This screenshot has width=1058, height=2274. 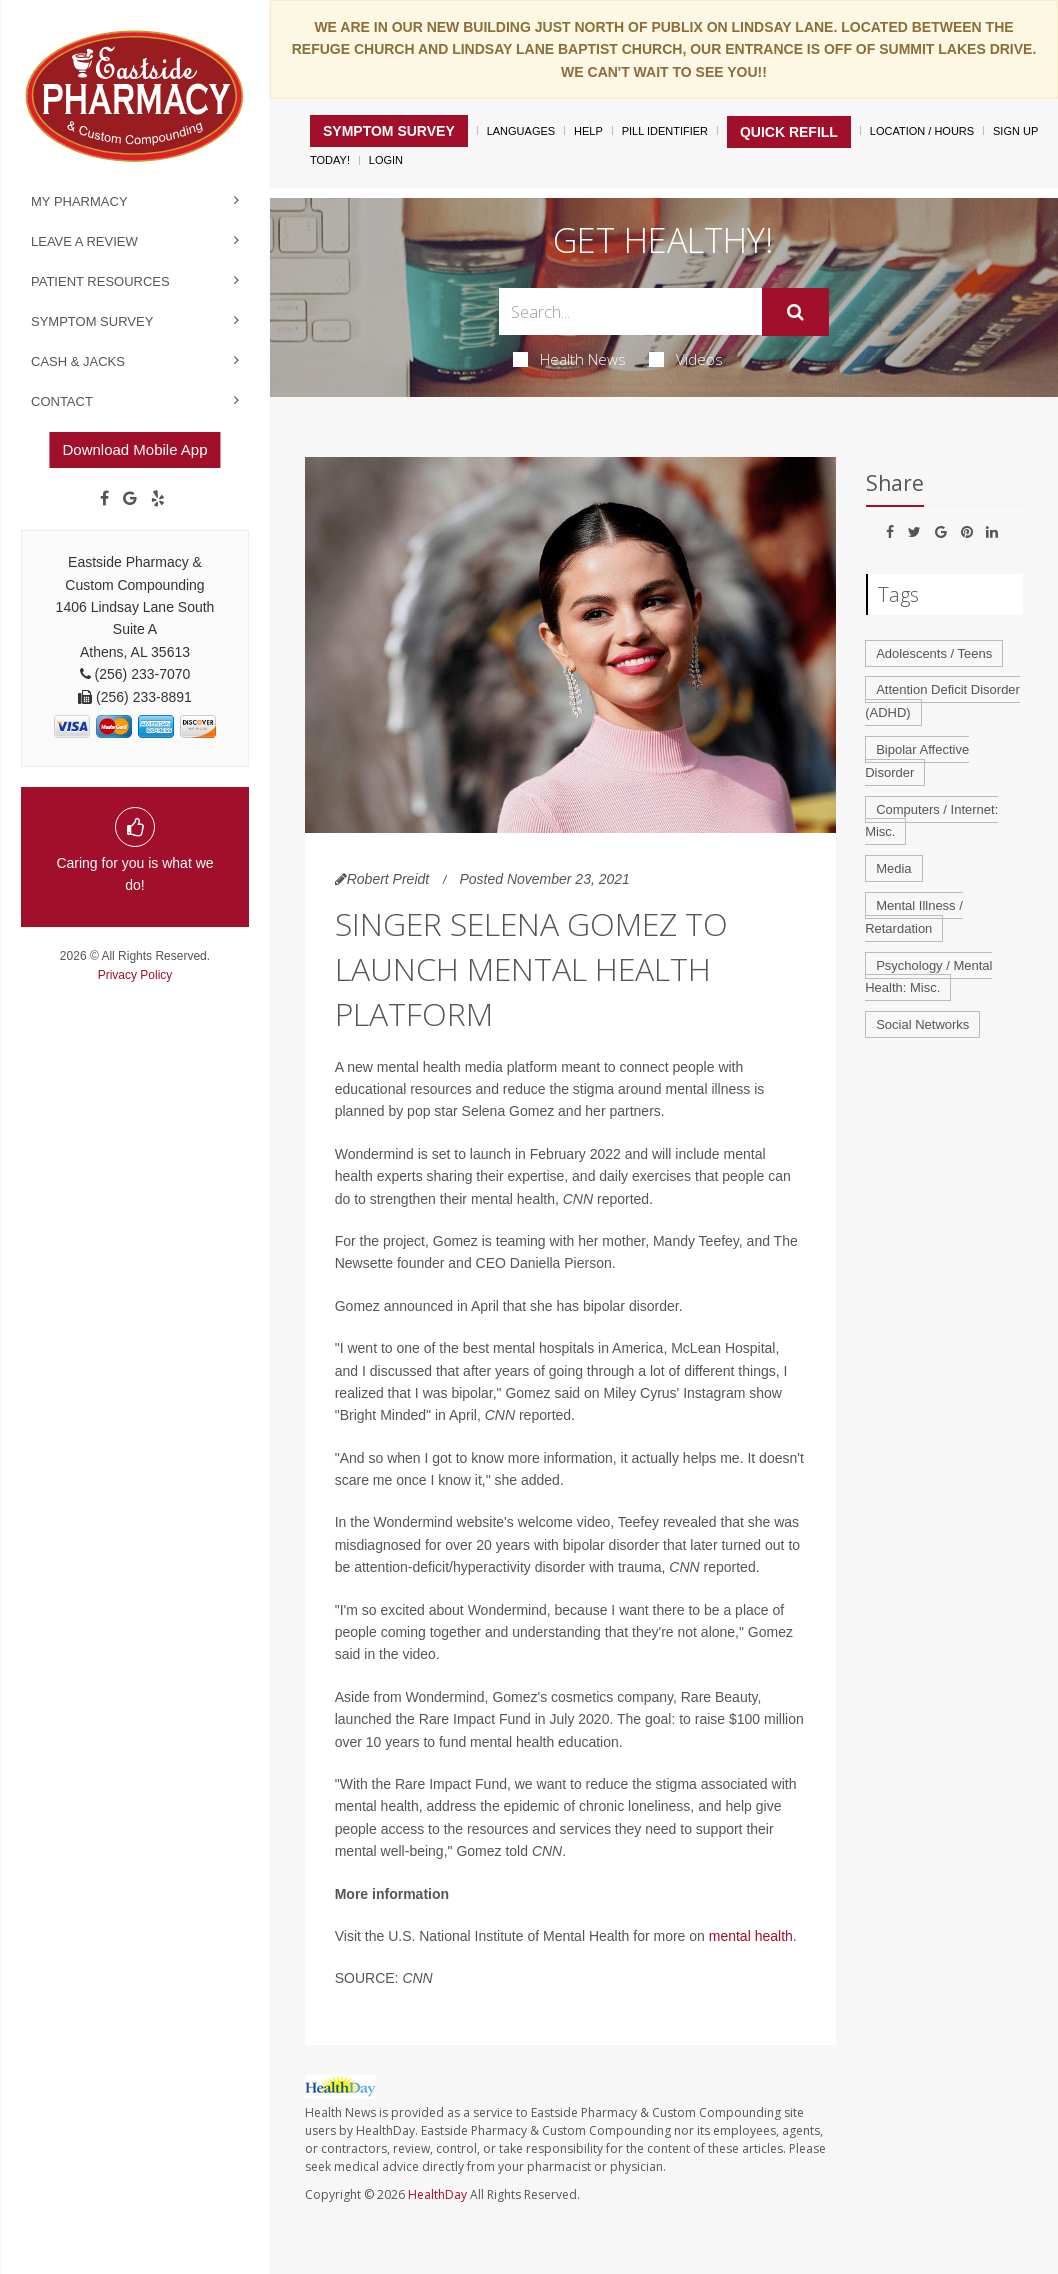 I want to click on Patient Resources, so click(x=100, y=281).